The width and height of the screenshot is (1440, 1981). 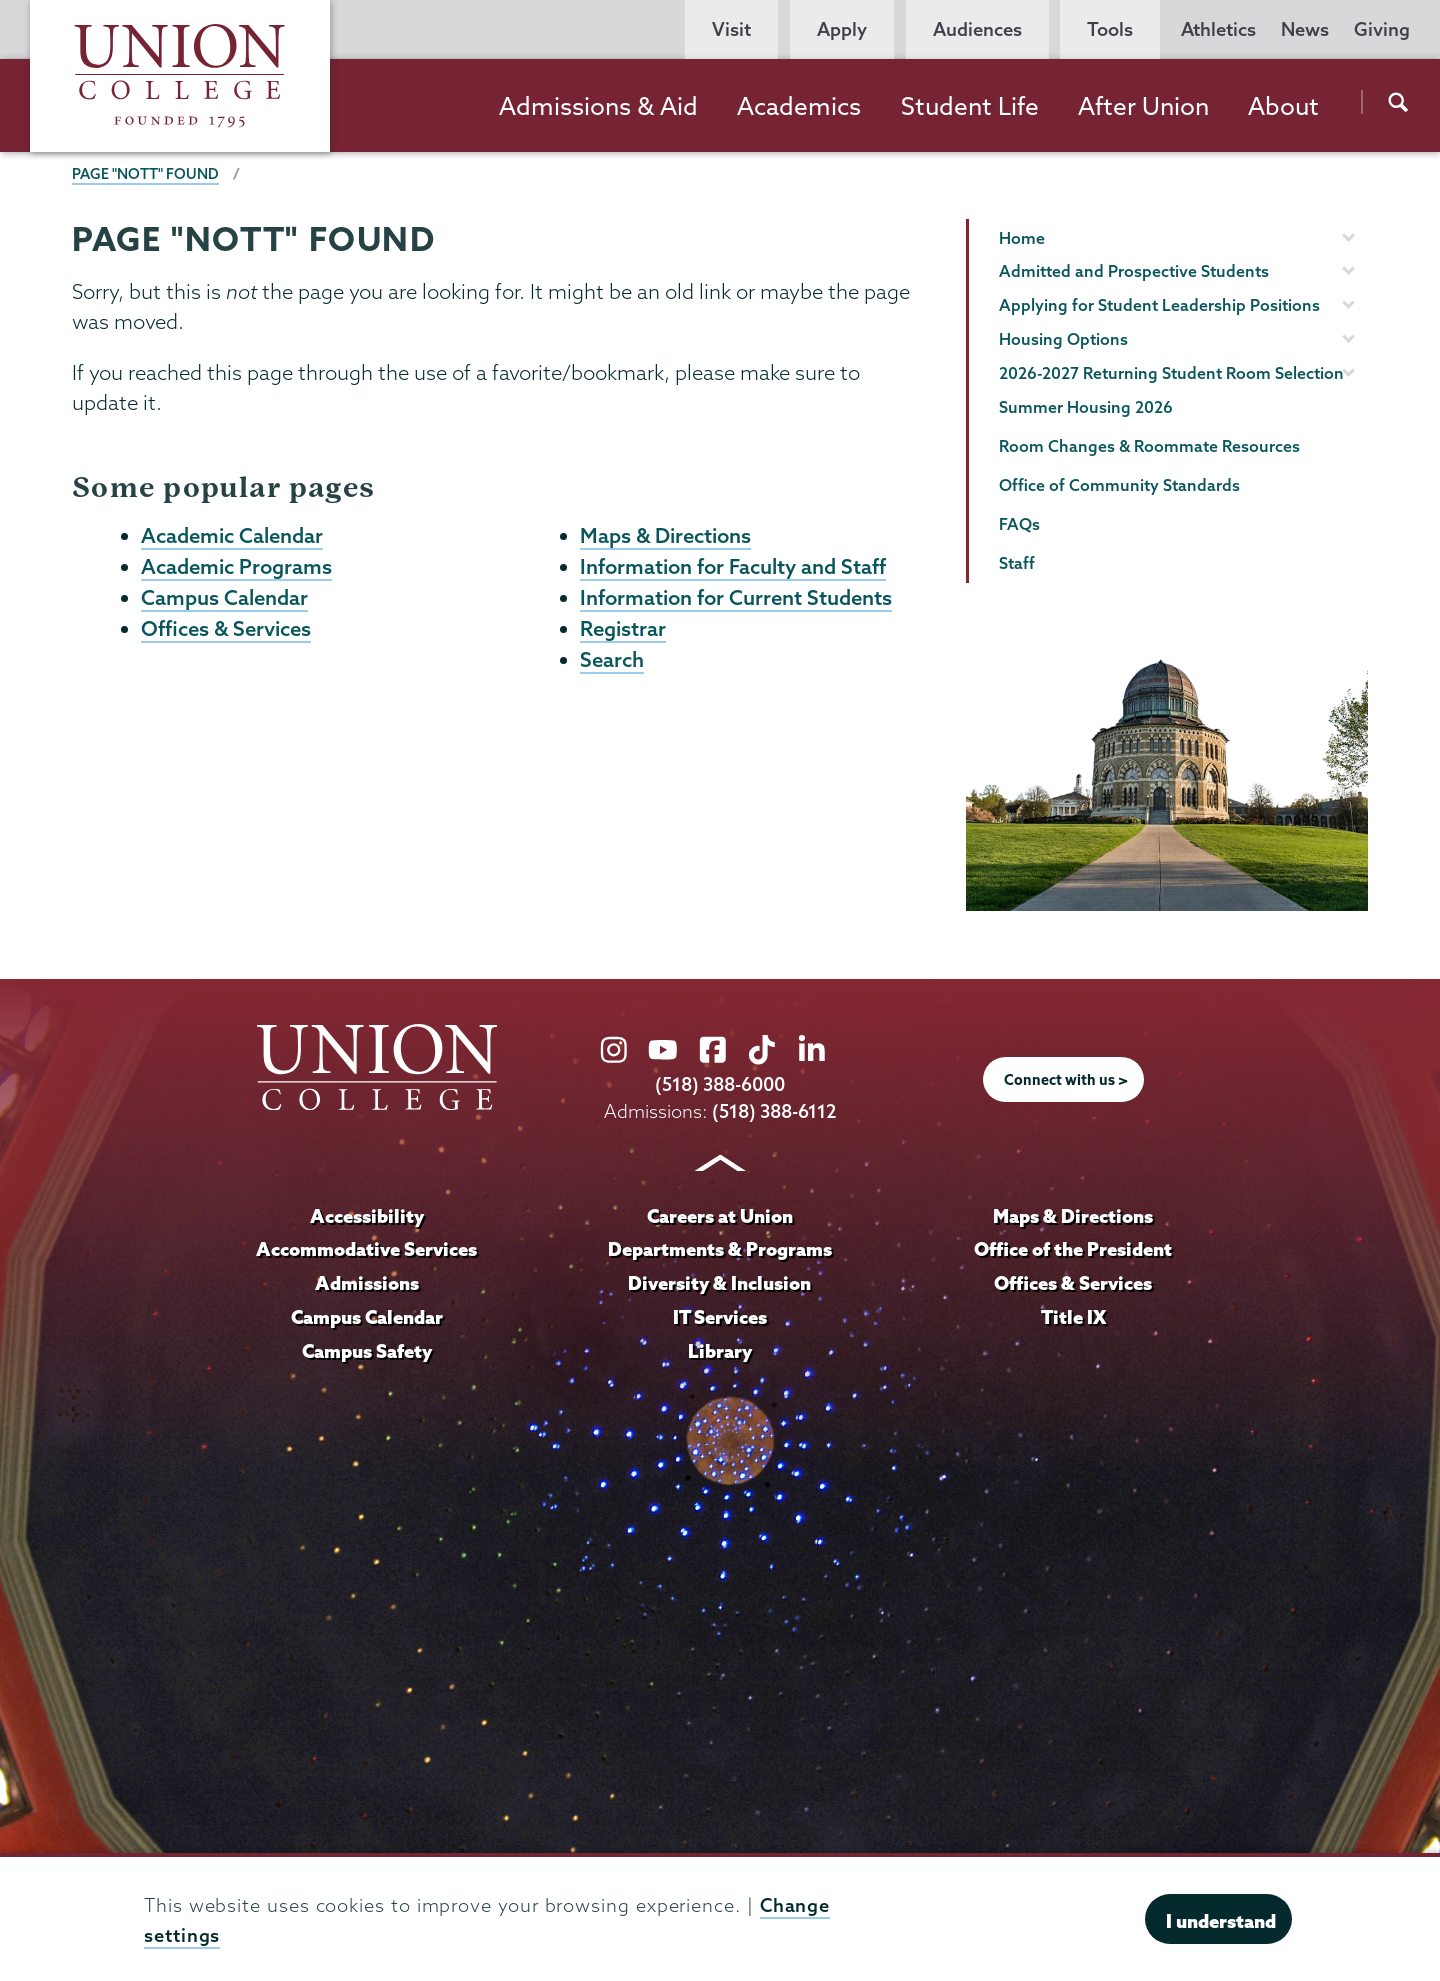 What do you see at coordinates (720, 1216) in the screenshot?
I see `Careers at Union` at bounding box center [720, 1216].